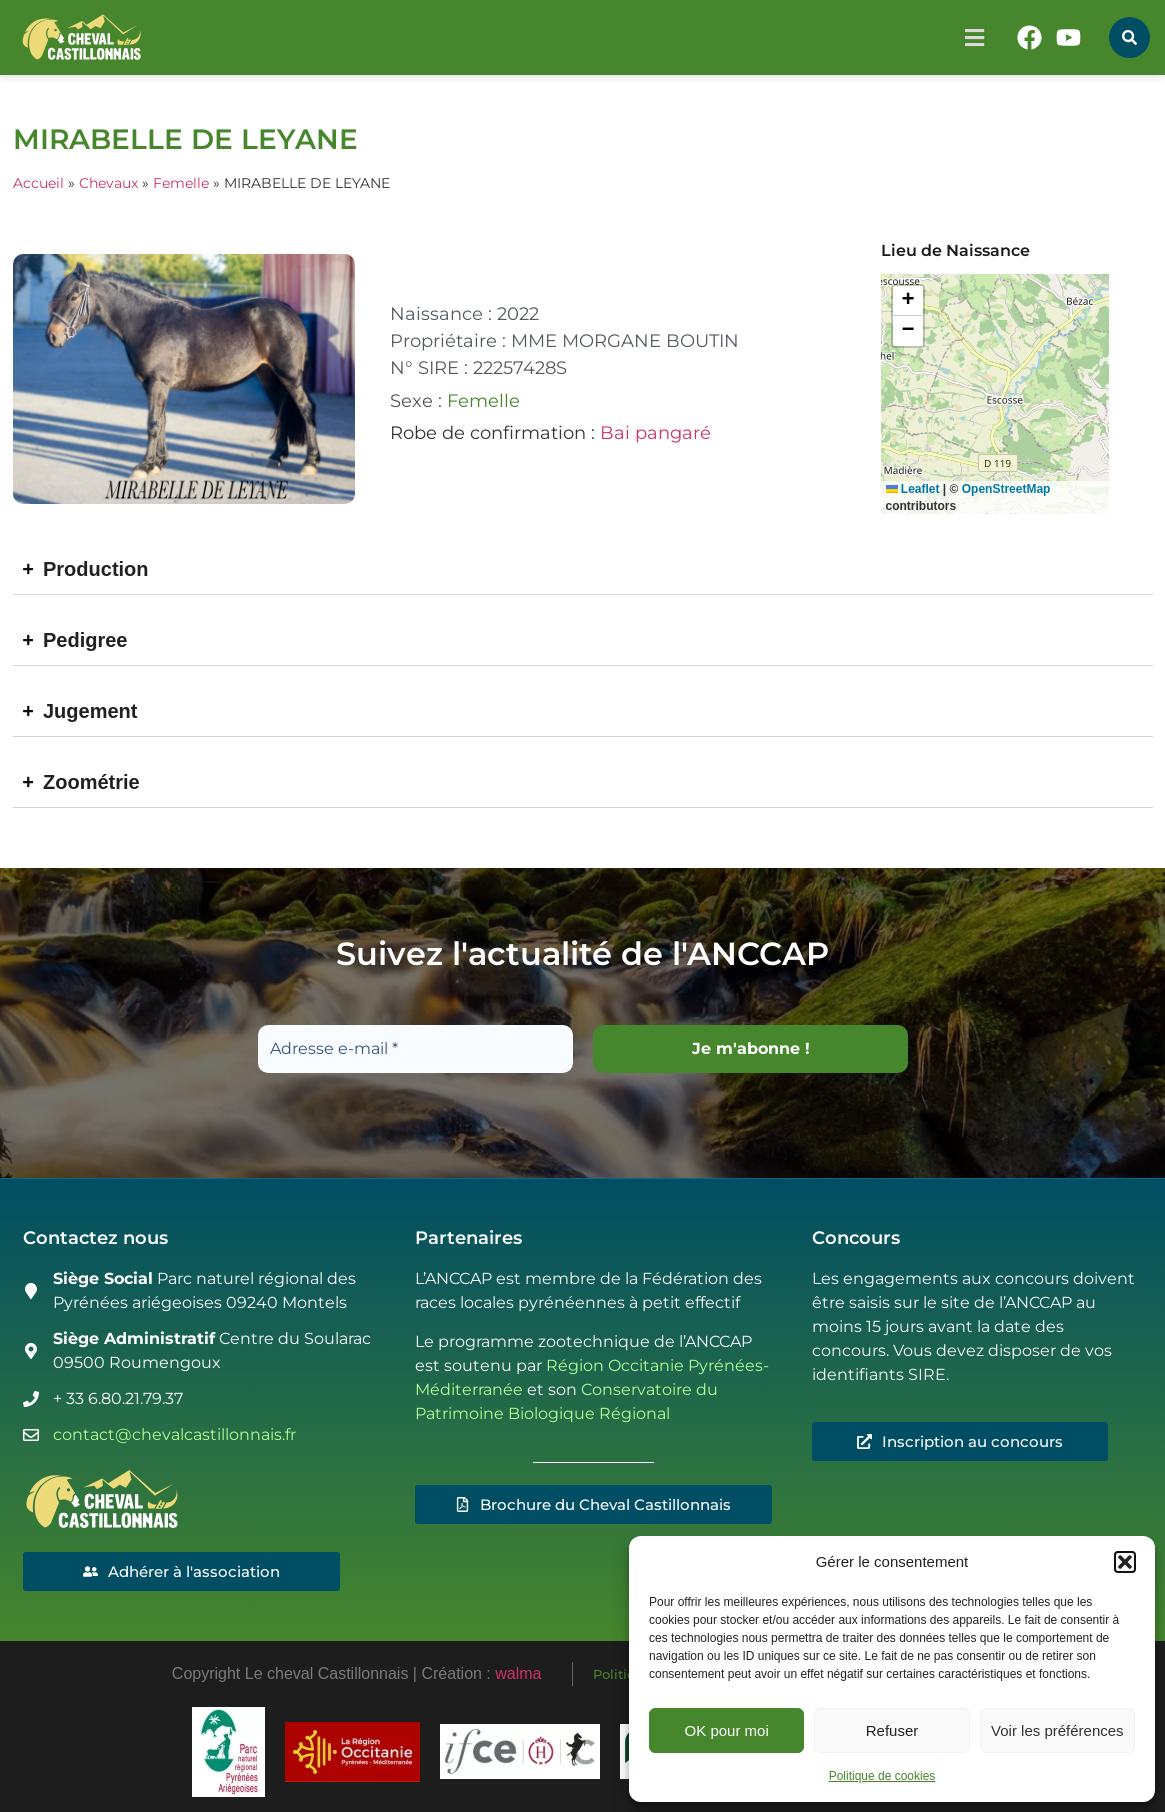 The height and width of the screenshot is (1812, 1165). What do you see at coordinates (1006, 489) in the screenshot?
I see `OpenStreetMap` at bounding box center [1006, 489].